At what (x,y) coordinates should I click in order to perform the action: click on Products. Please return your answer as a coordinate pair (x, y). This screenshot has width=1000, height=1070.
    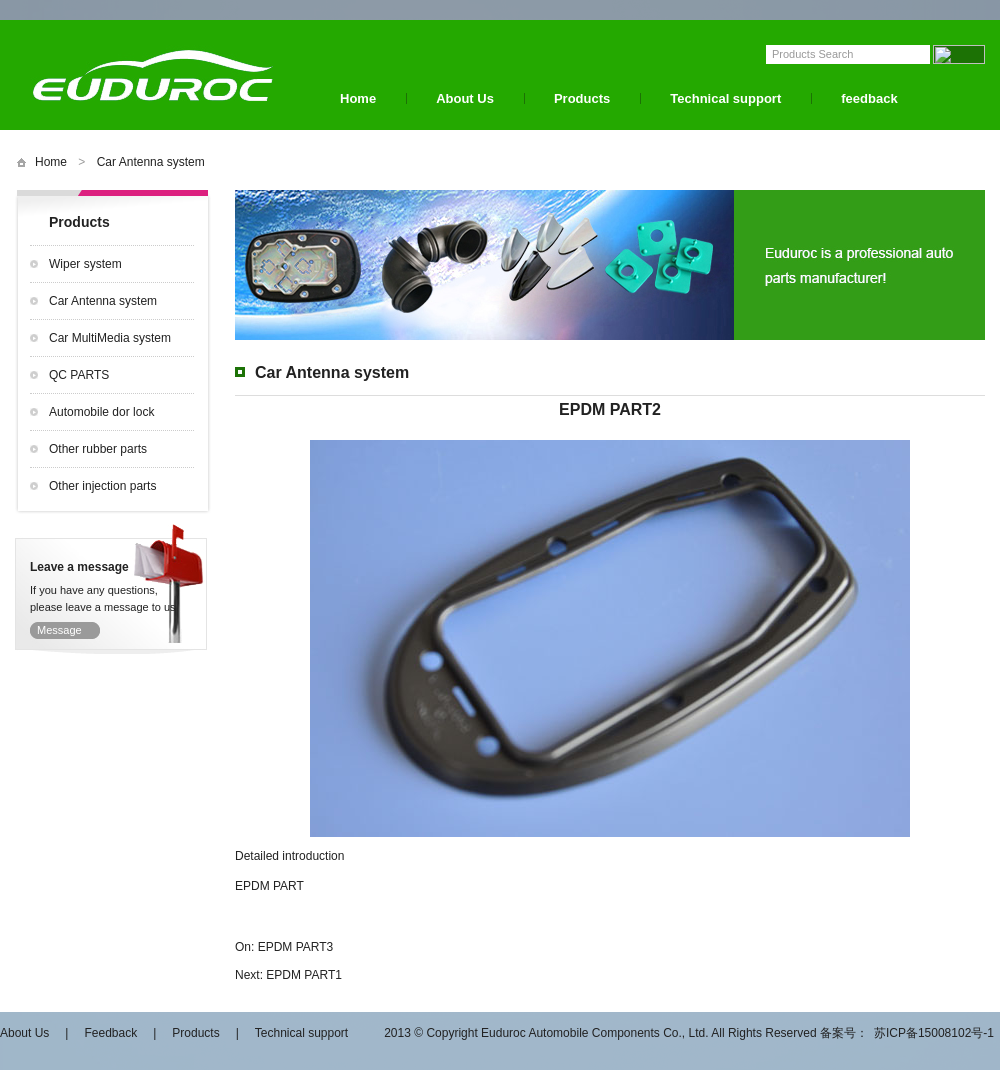
    Looking at the image, I should click on (582, 98).